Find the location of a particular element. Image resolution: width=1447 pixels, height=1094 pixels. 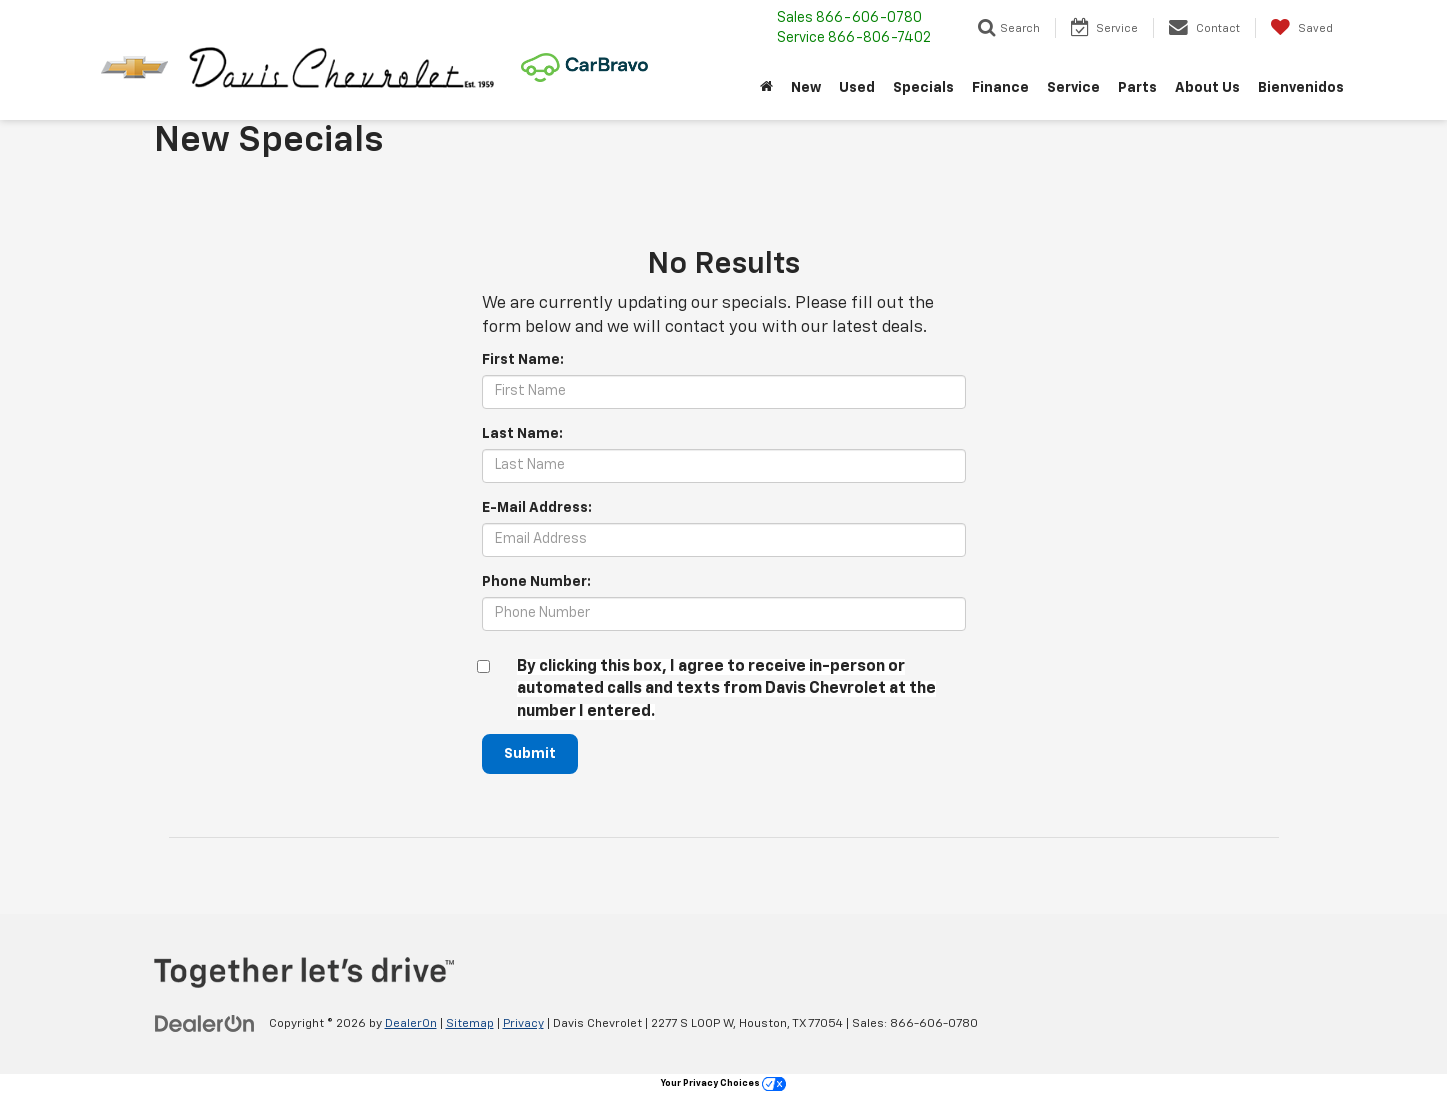

Bienvenidos [button] is located at coordinates (1301, 88).